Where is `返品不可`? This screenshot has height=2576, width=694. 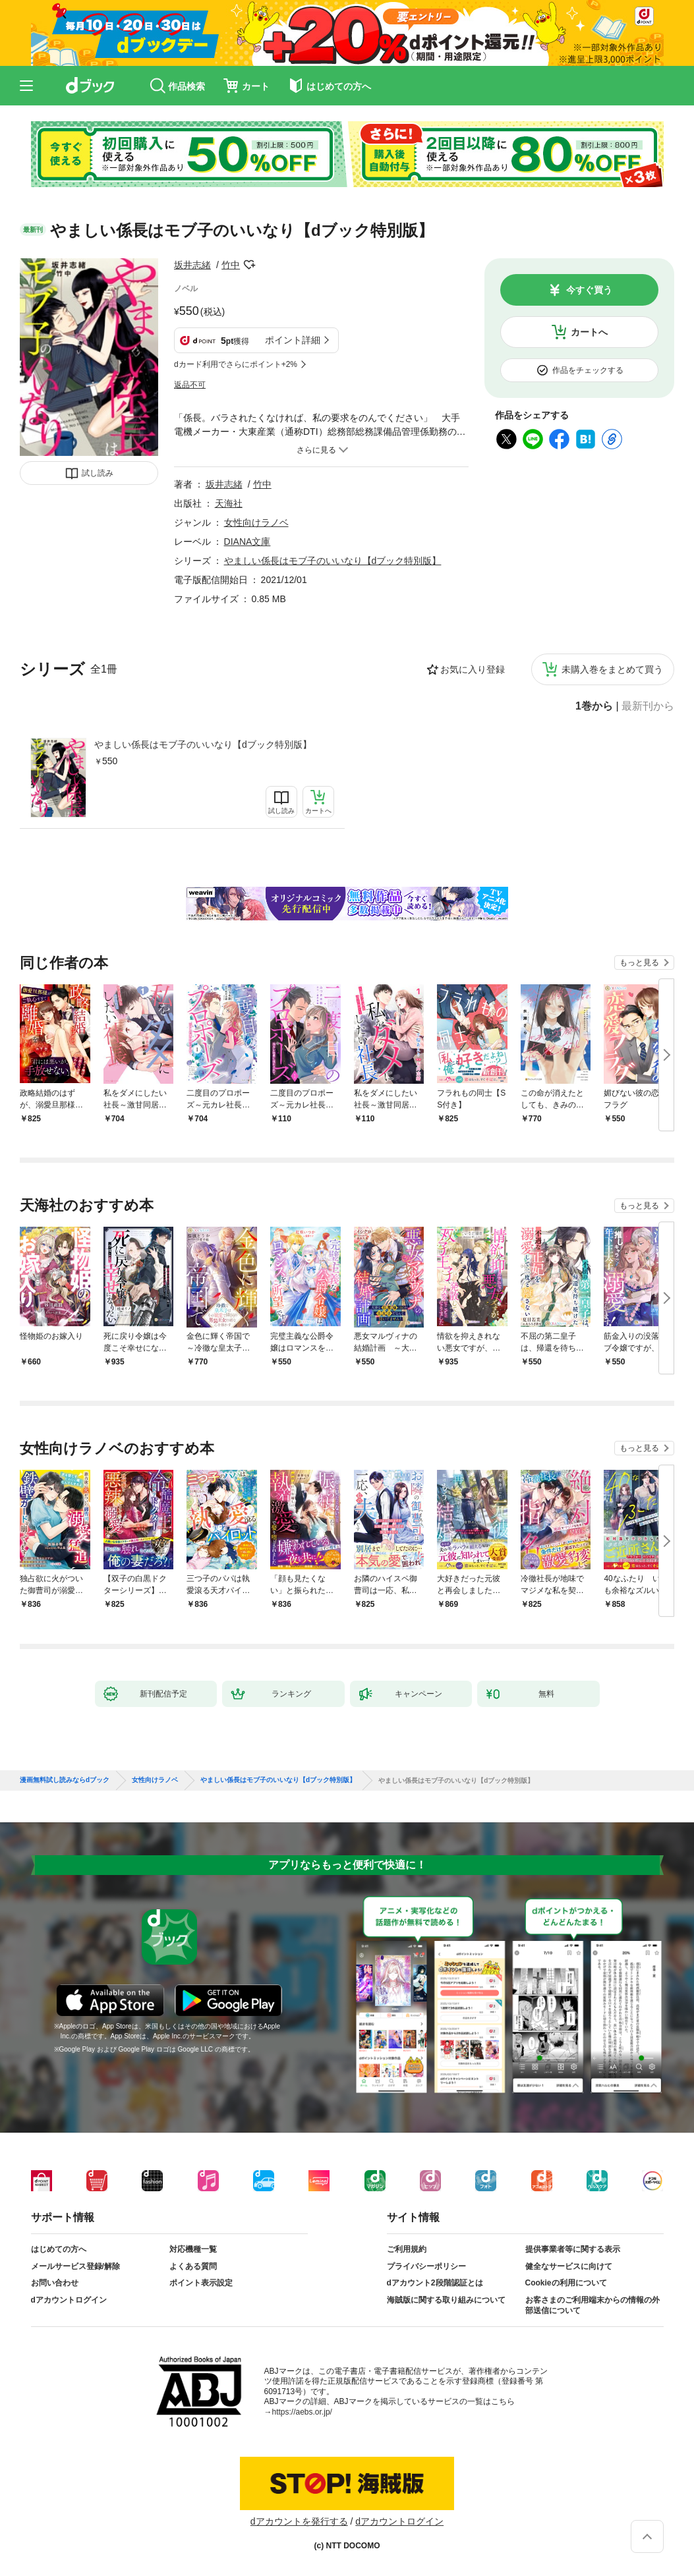 返品不可 is located at coordinates (190, 384).